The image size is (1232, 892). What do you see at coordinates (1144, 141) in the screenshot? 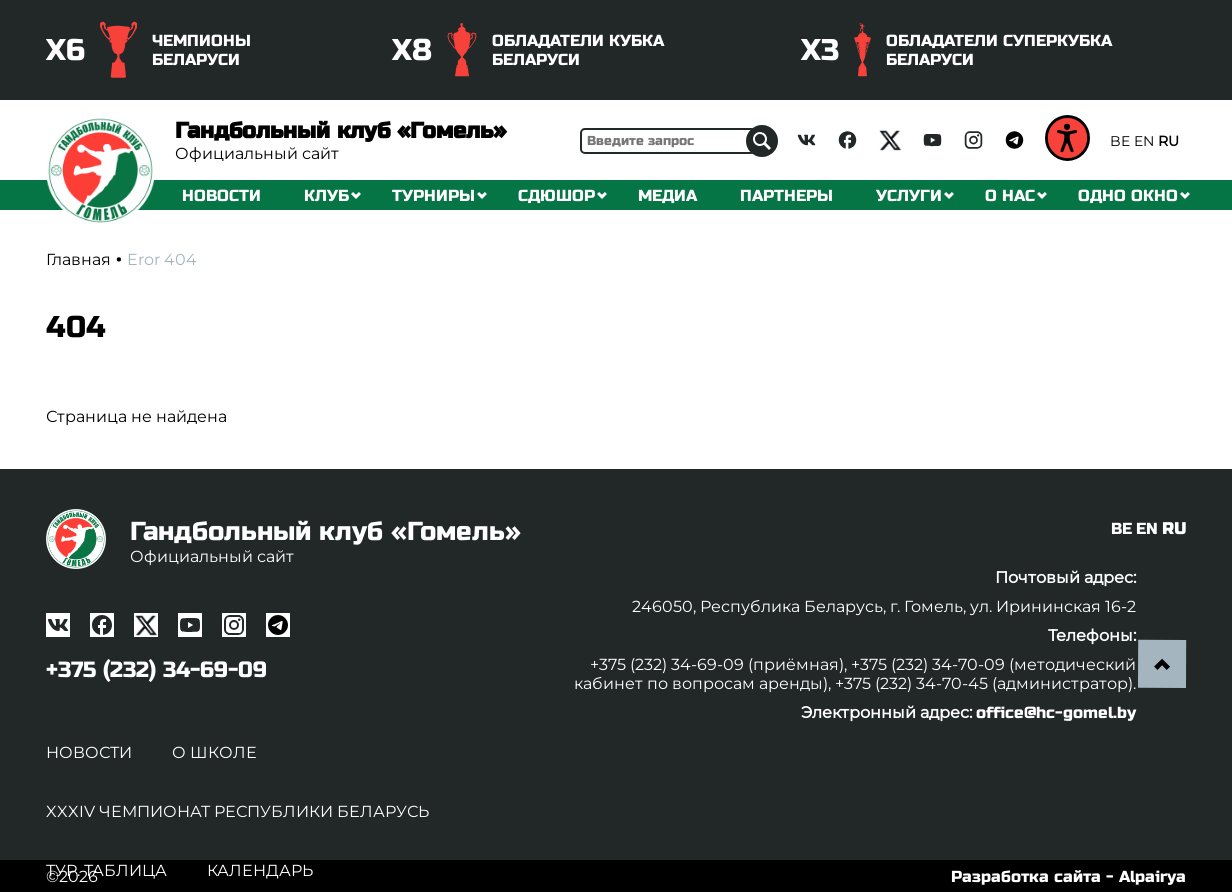
I see `EN` at bounding box center [1144, 141].